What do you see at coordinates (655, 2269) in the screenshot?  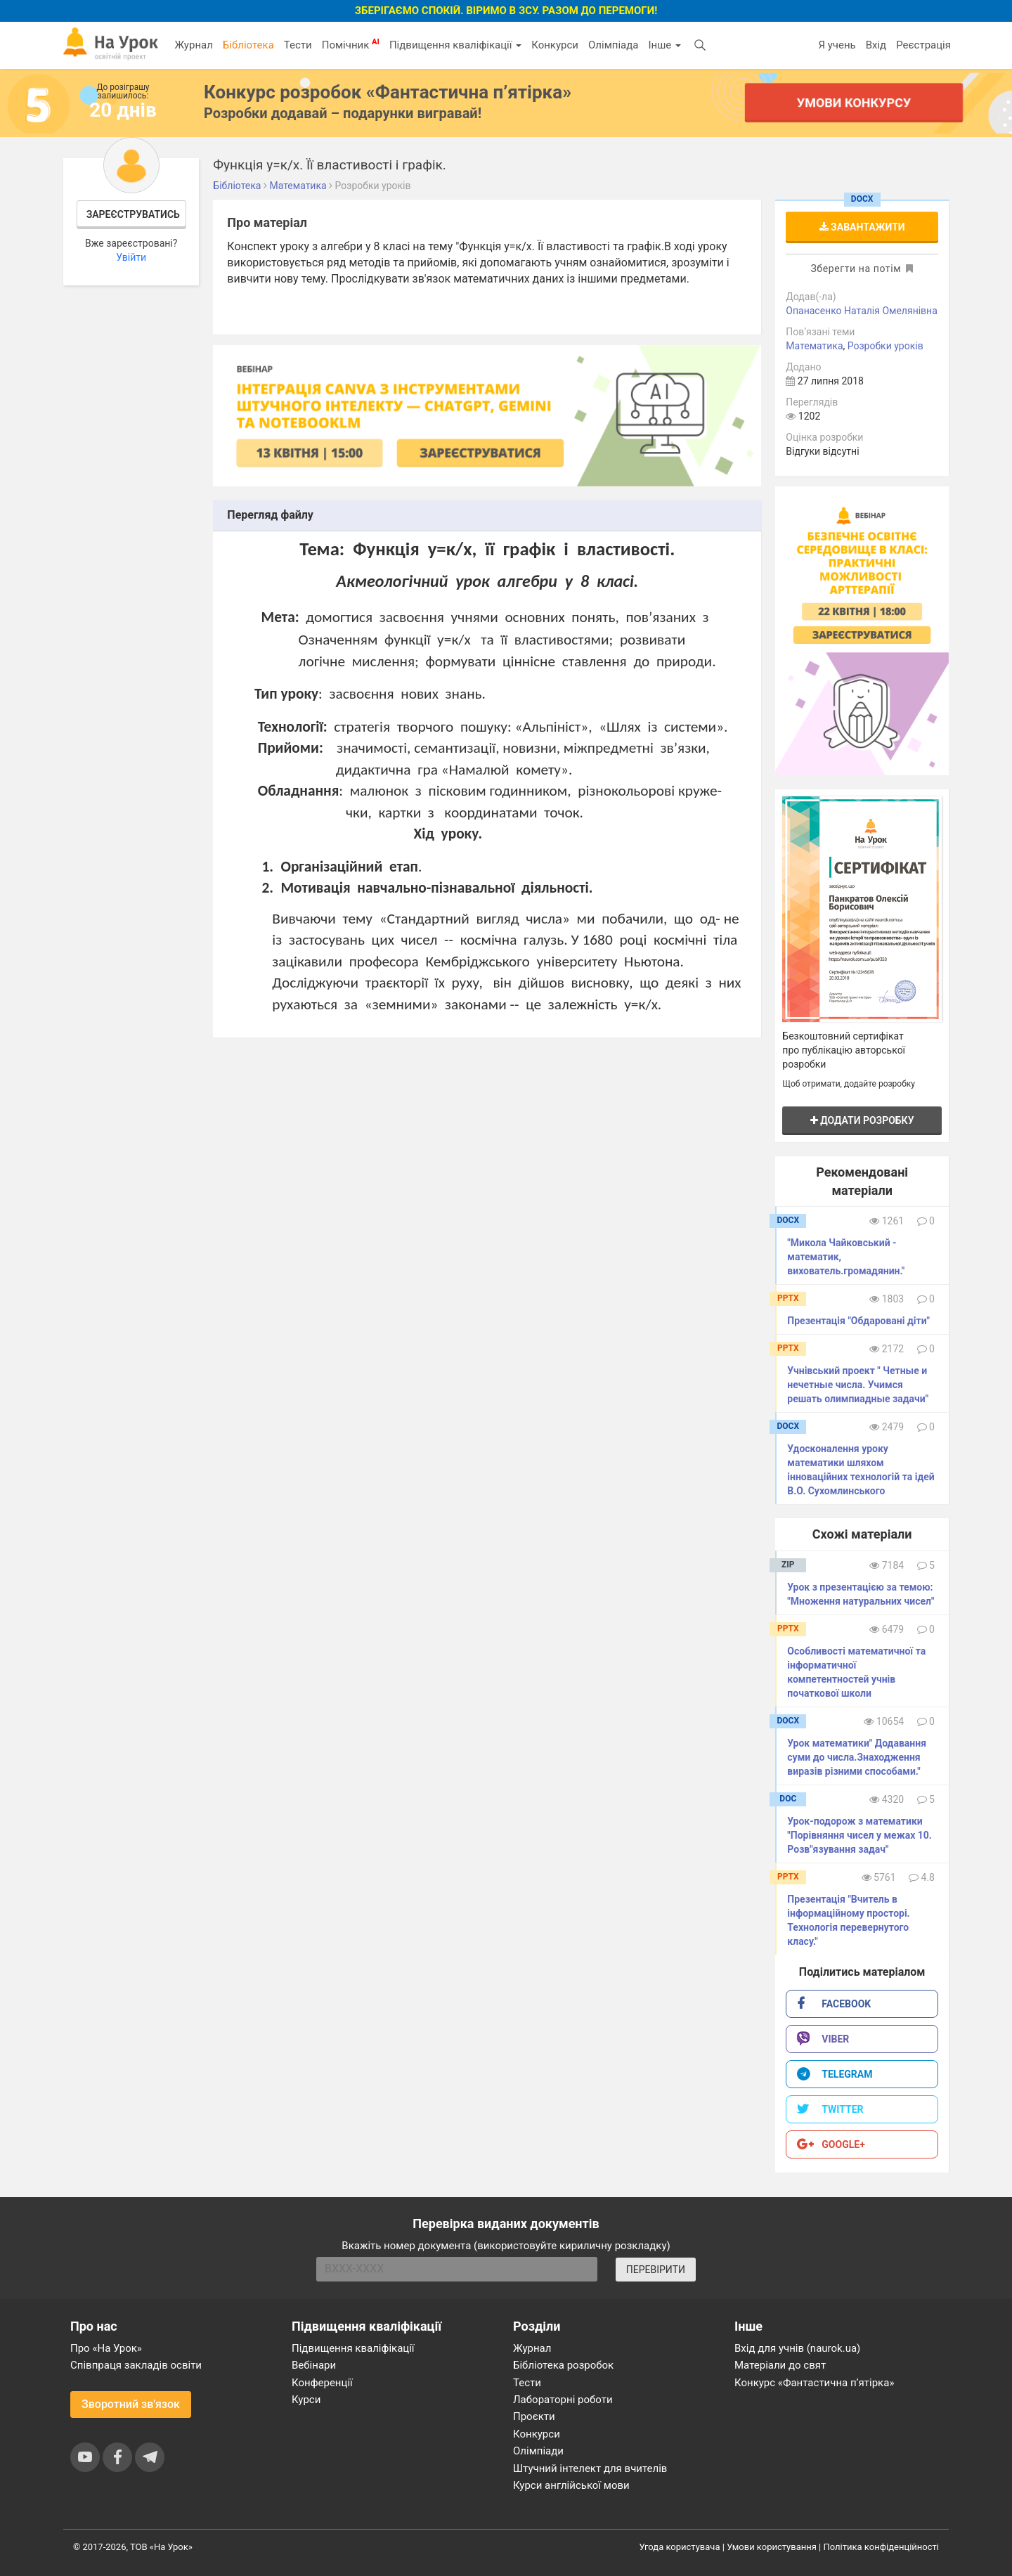 I see `ПЕРЕВІРИТИ` at bounding box center [655, 2269].